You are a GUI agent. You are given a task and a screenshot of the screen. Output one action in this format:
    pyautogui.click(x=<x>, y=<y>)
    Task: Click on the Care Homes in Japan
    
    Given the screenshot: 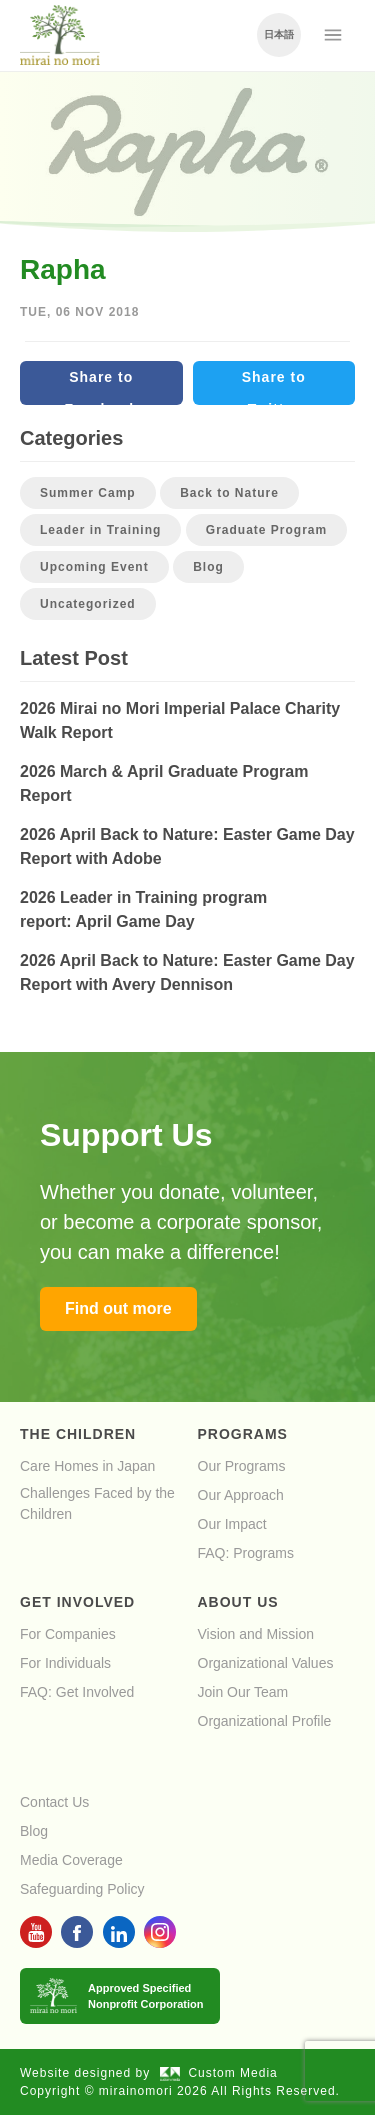 What is the action you would take?
    pyautogui.click(x=87, y=1466)
    